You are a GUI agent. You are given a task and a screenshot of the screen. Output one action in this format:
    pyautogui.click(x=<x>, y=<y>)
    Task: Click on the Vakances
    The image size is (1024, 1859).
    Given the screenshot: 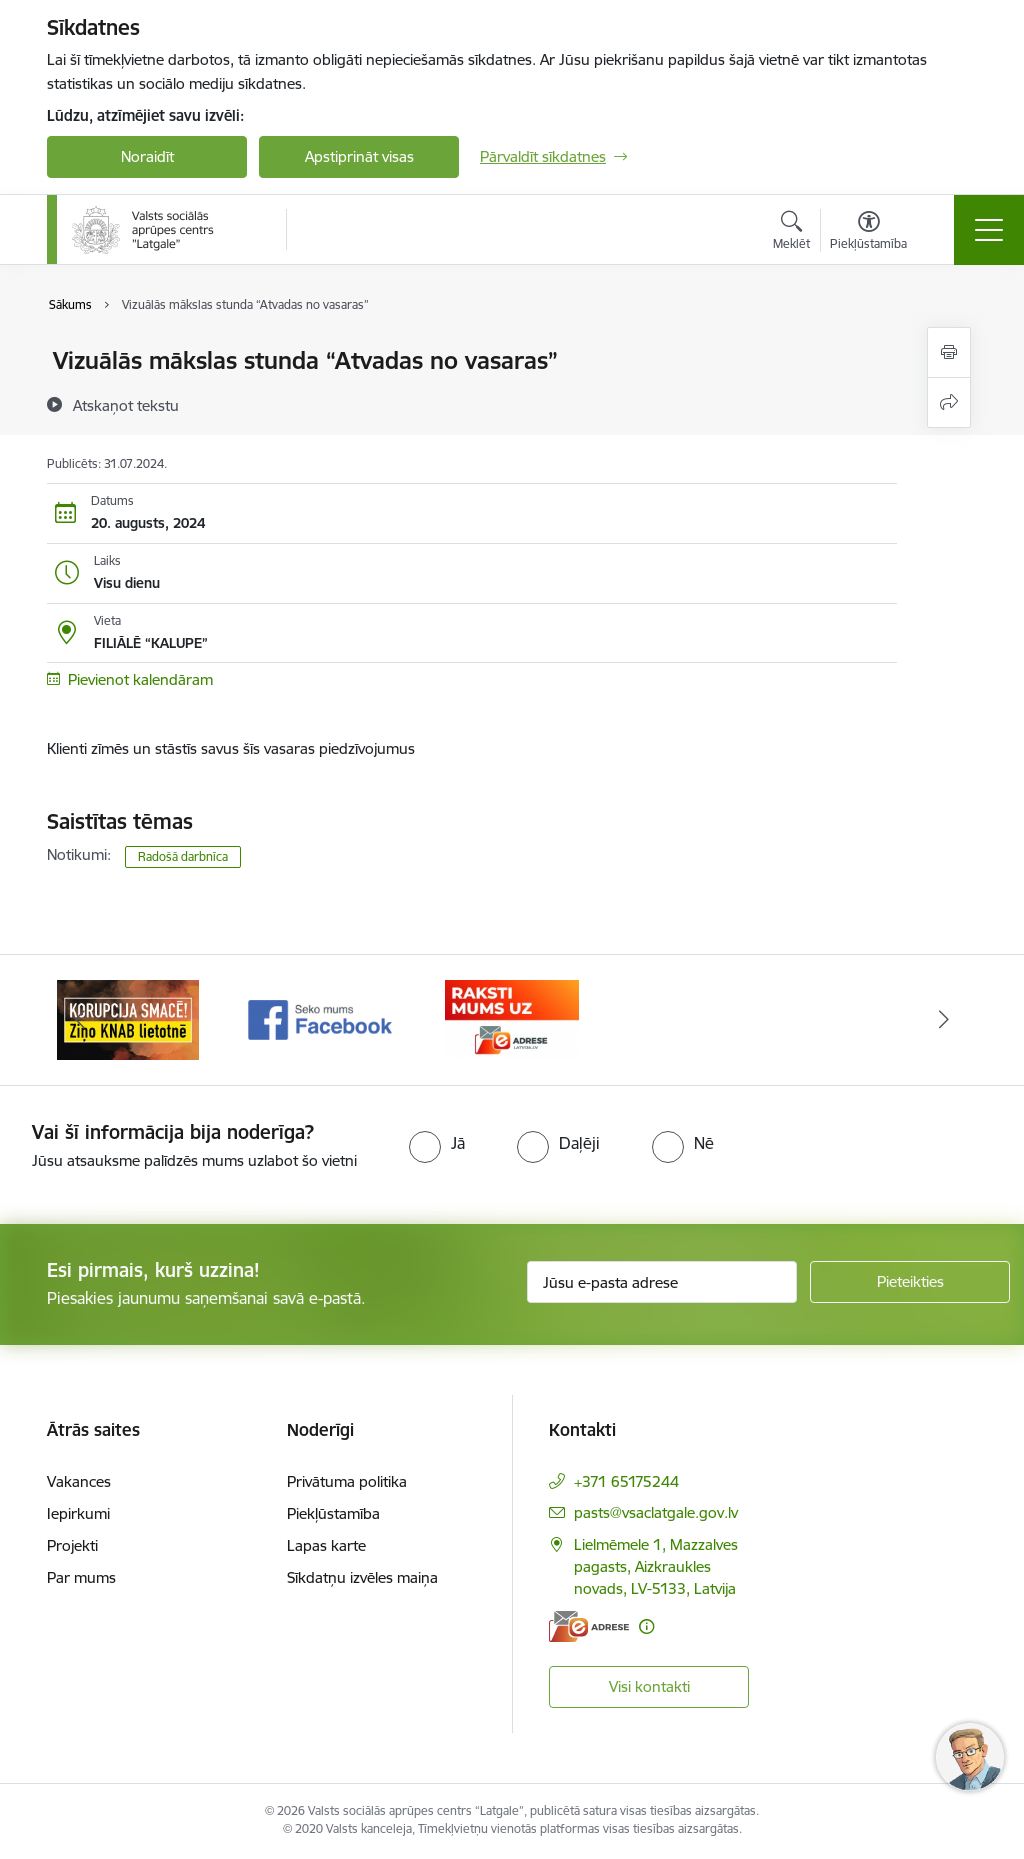 What is the action you would take?
    pyautogui.click(x=79, y=1481)
    